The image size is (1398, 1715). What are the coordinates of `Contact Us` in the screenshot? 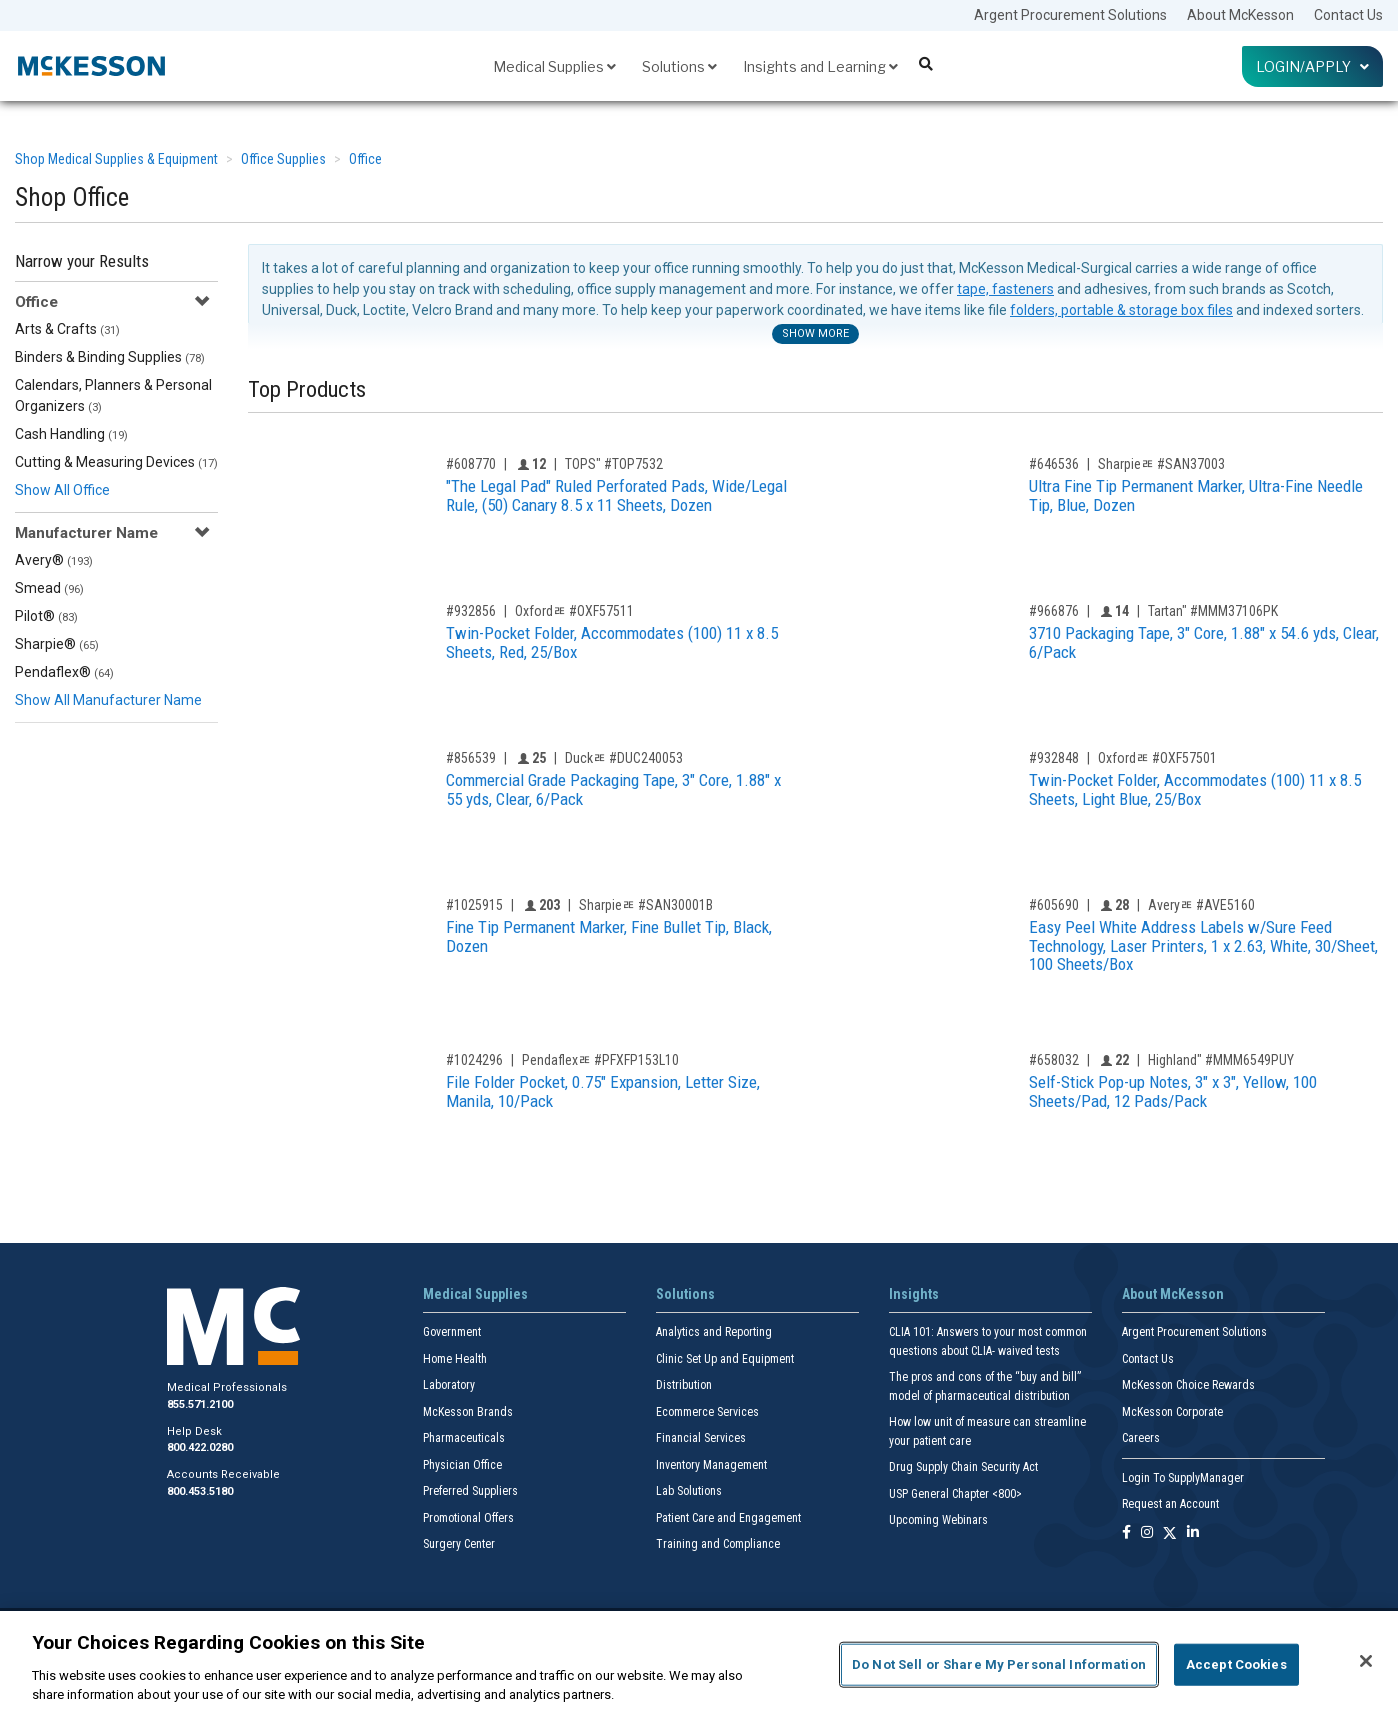 It's located at (1348, 15).